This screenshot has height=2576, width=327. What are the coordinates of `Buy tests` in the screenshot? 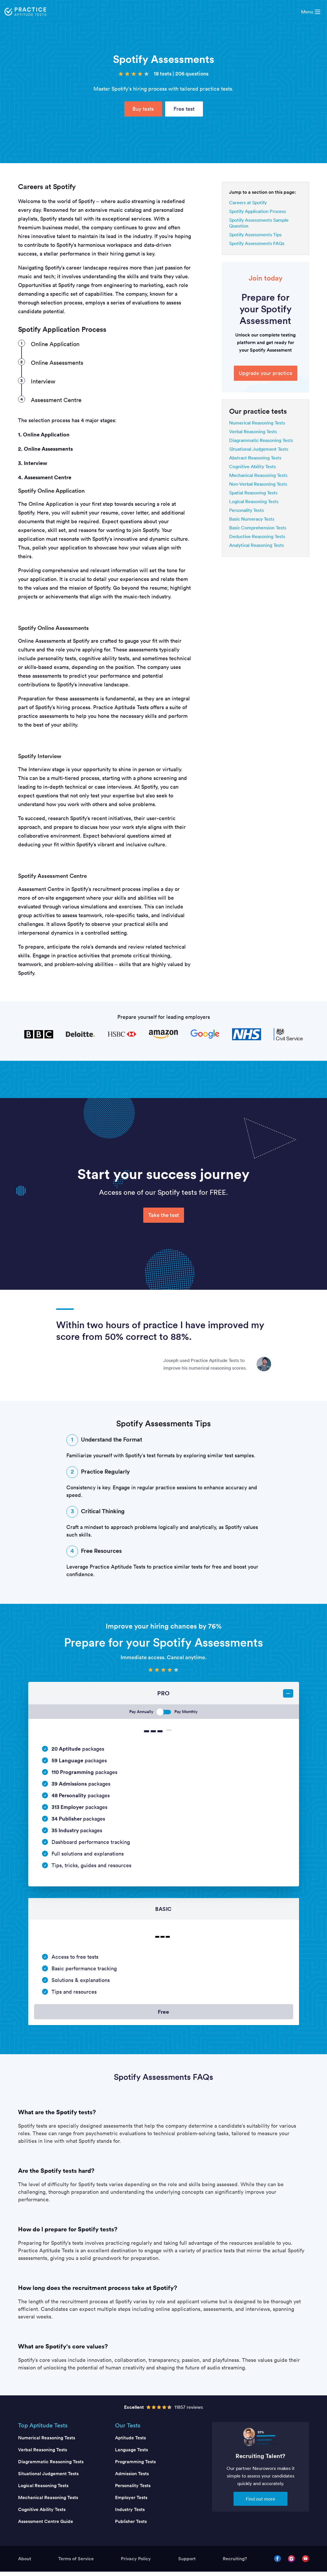 It's located at (143, 108).